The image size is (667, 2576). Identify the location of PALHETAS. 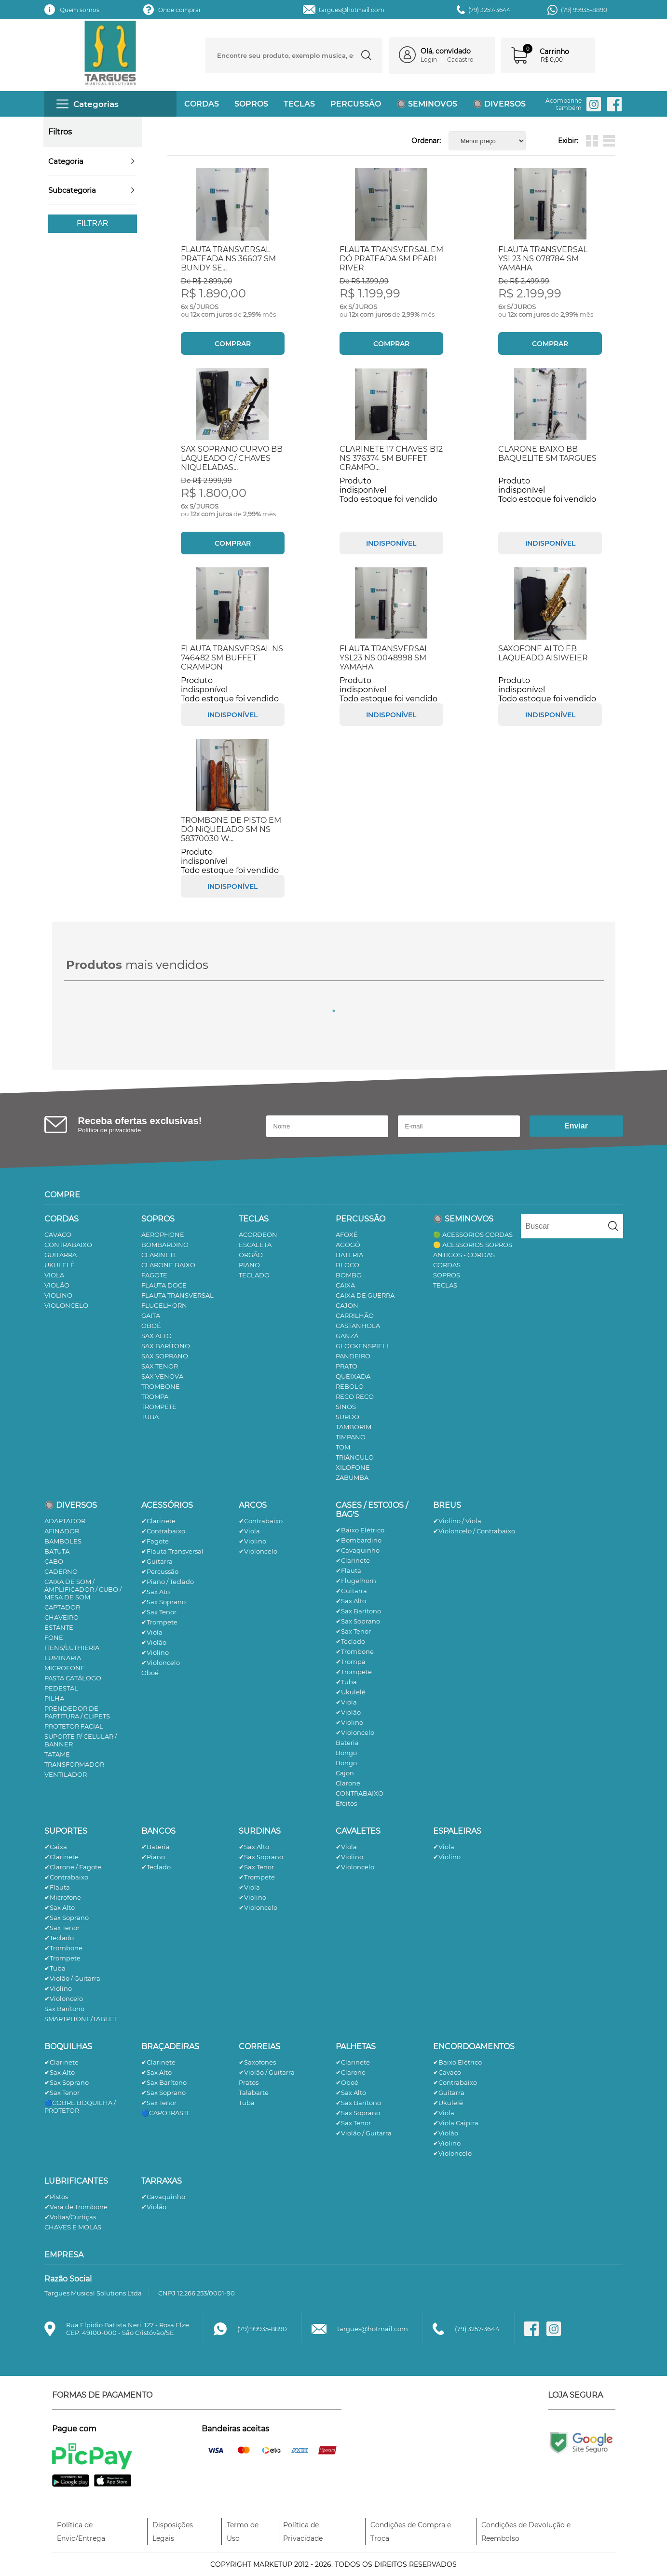
(356, 2046).